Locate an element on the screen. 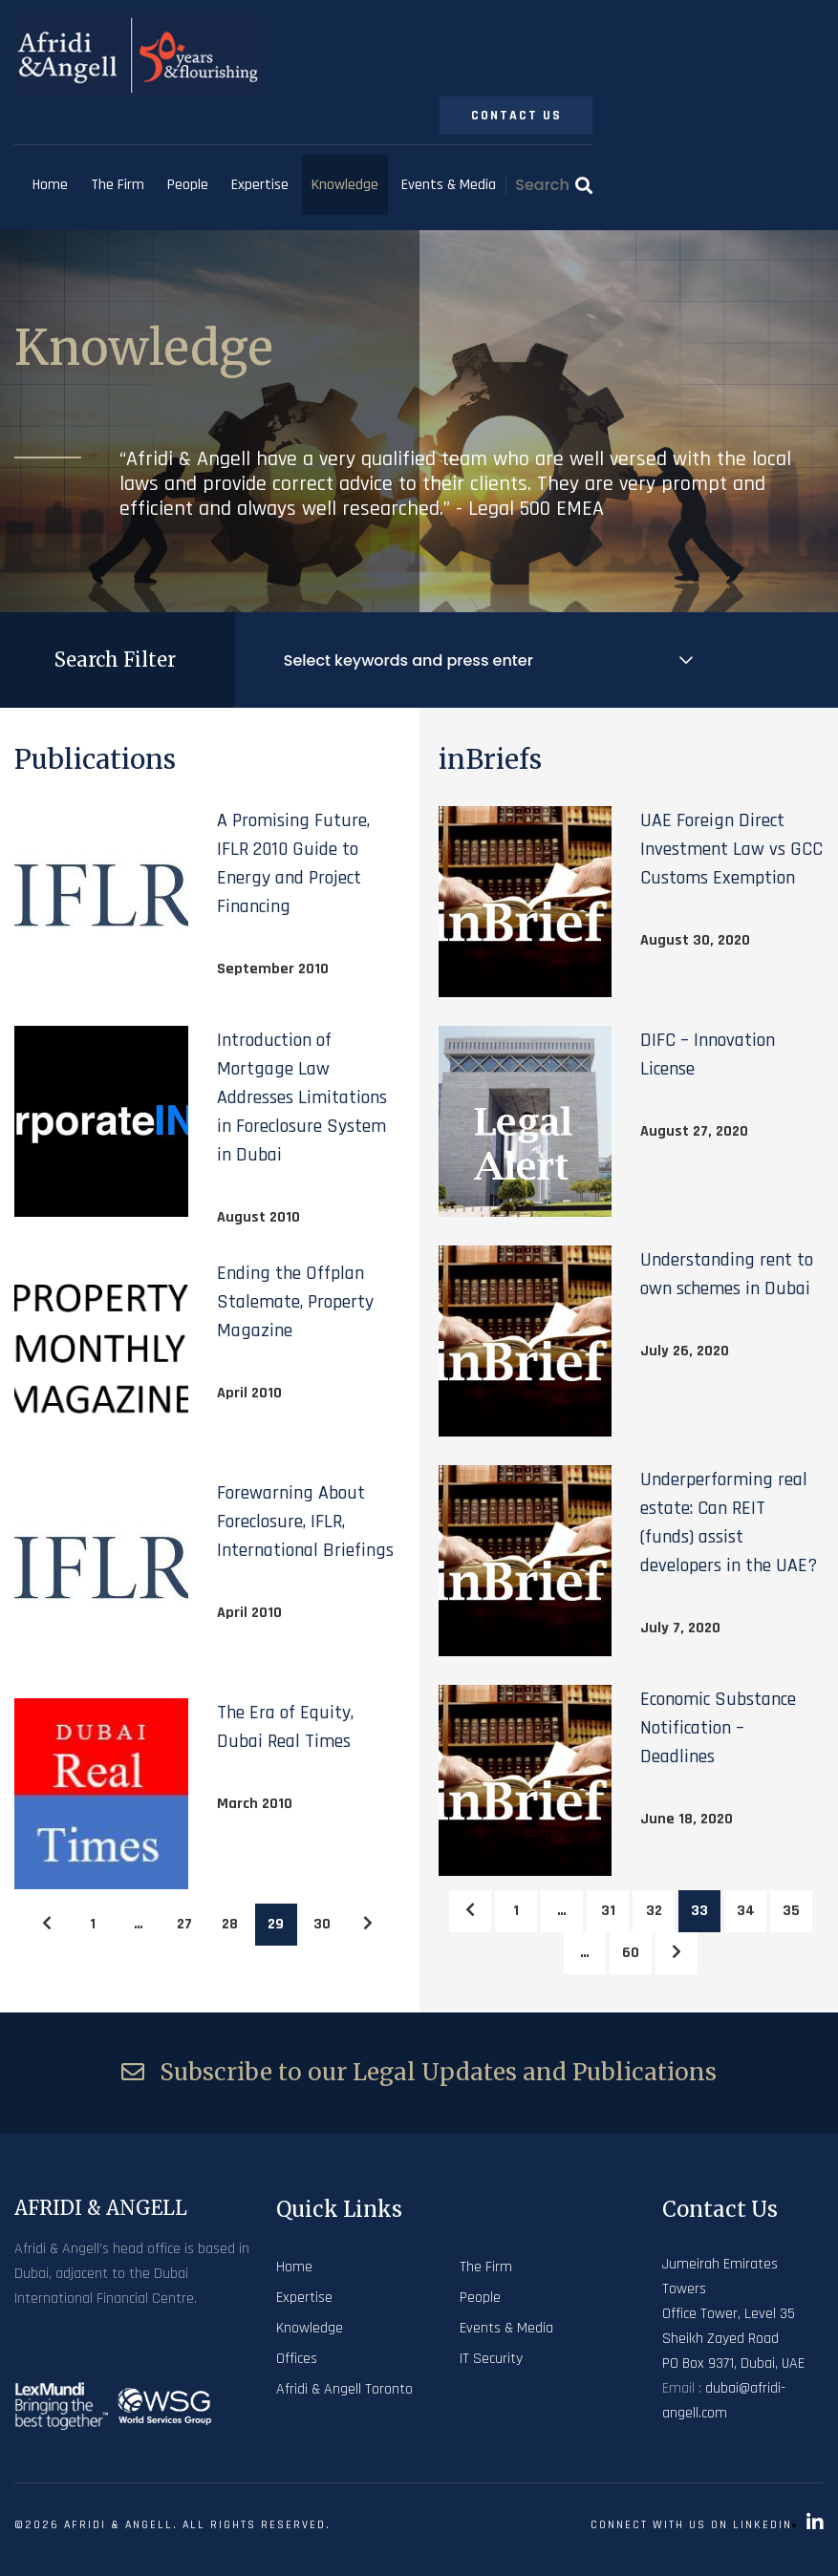 This screenshot has height=2576, width=838. Events & Media is located at coordinates (448, 185).